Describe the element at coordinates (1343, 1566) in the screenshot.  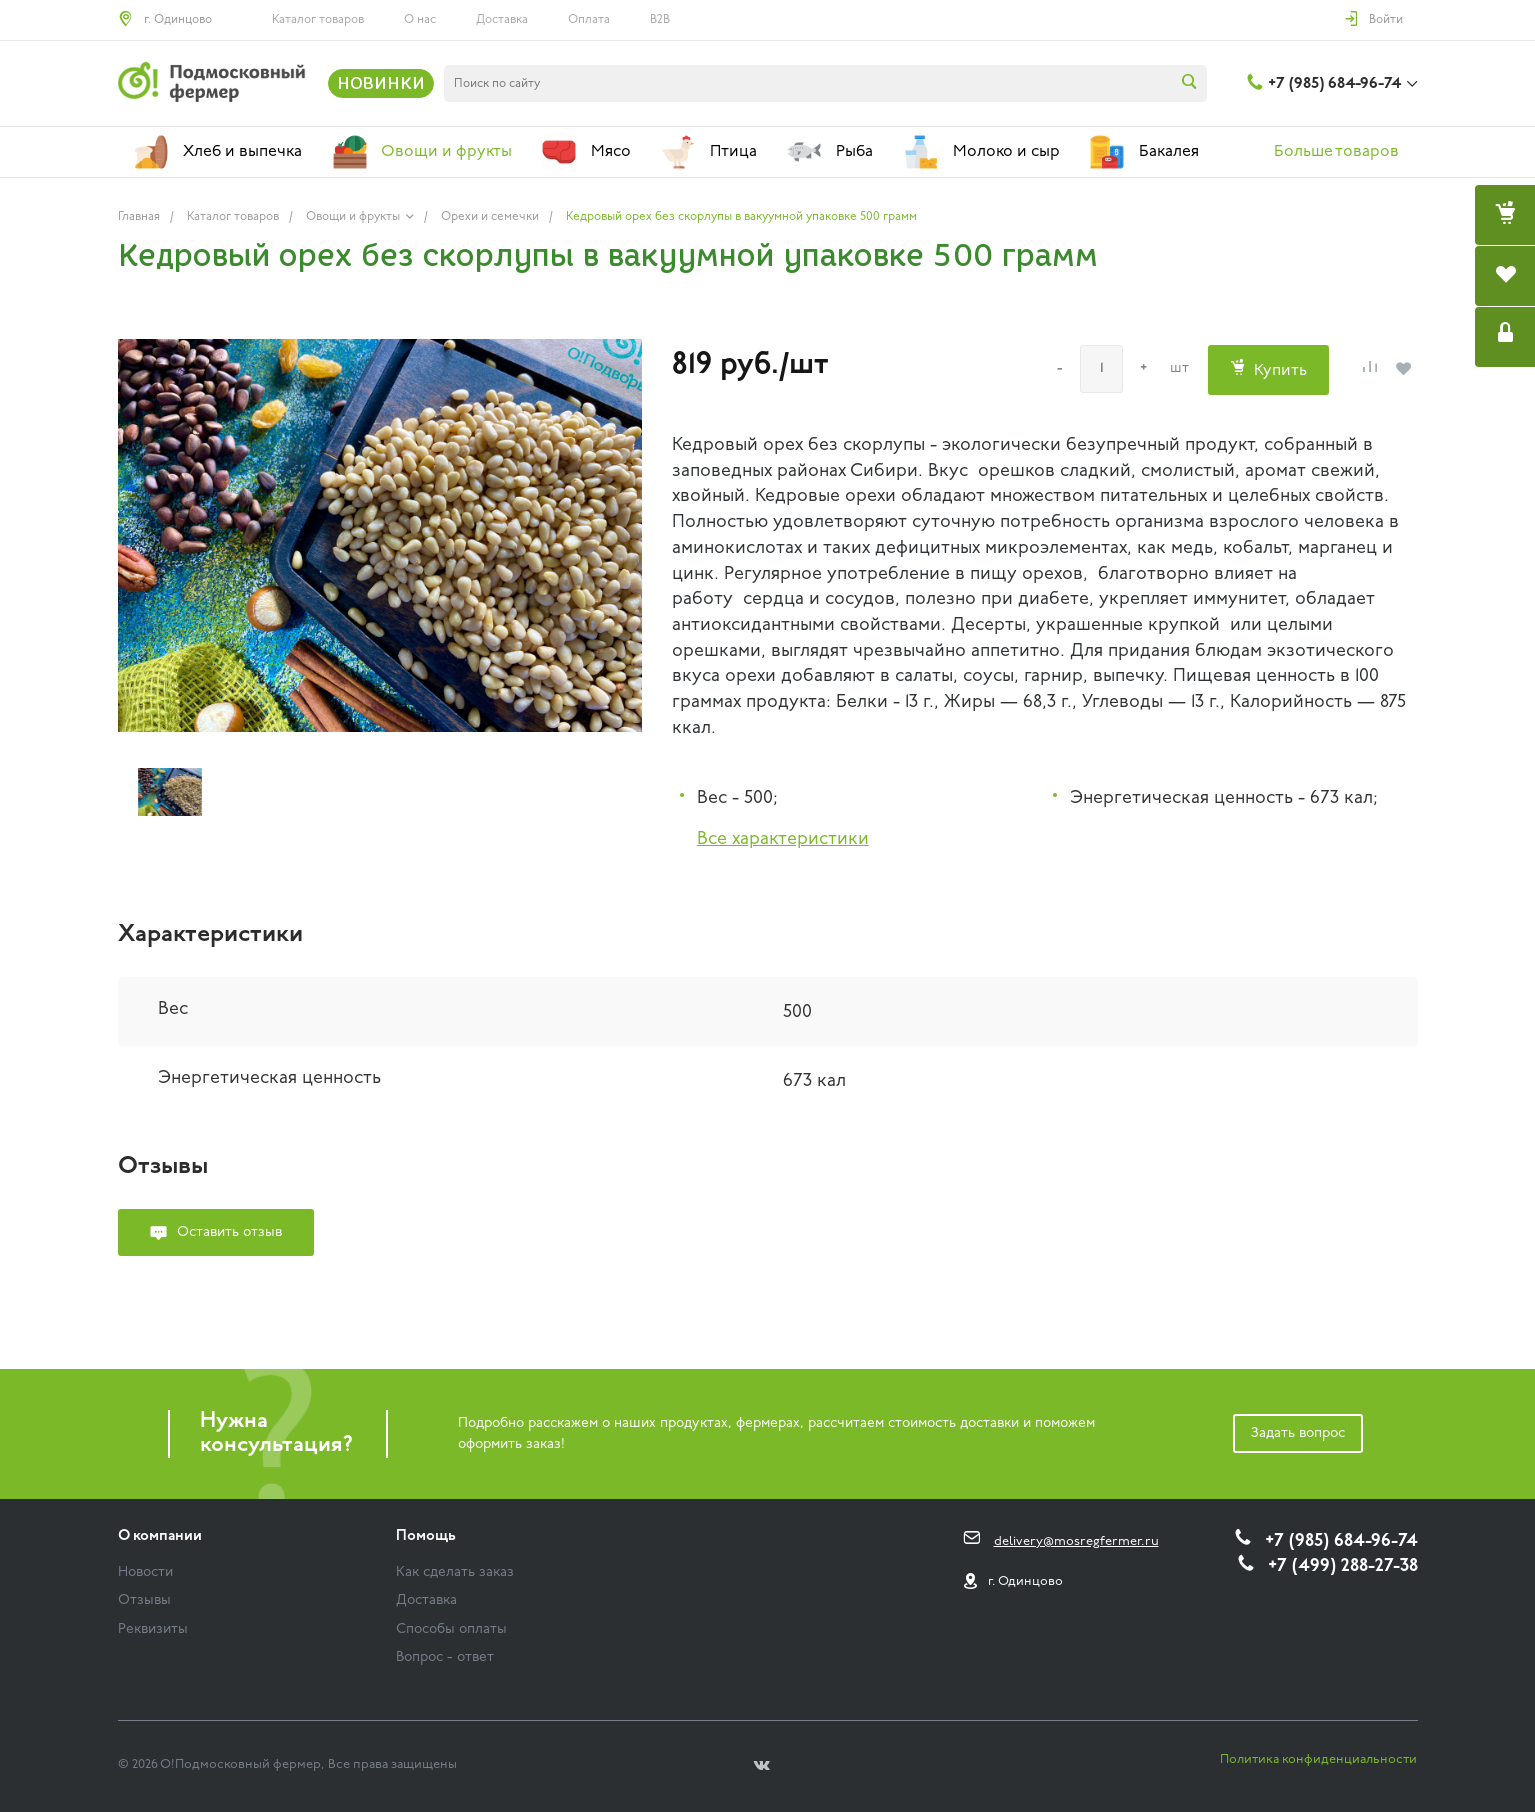
I see `+7 (499) 288-27-38` at that location.